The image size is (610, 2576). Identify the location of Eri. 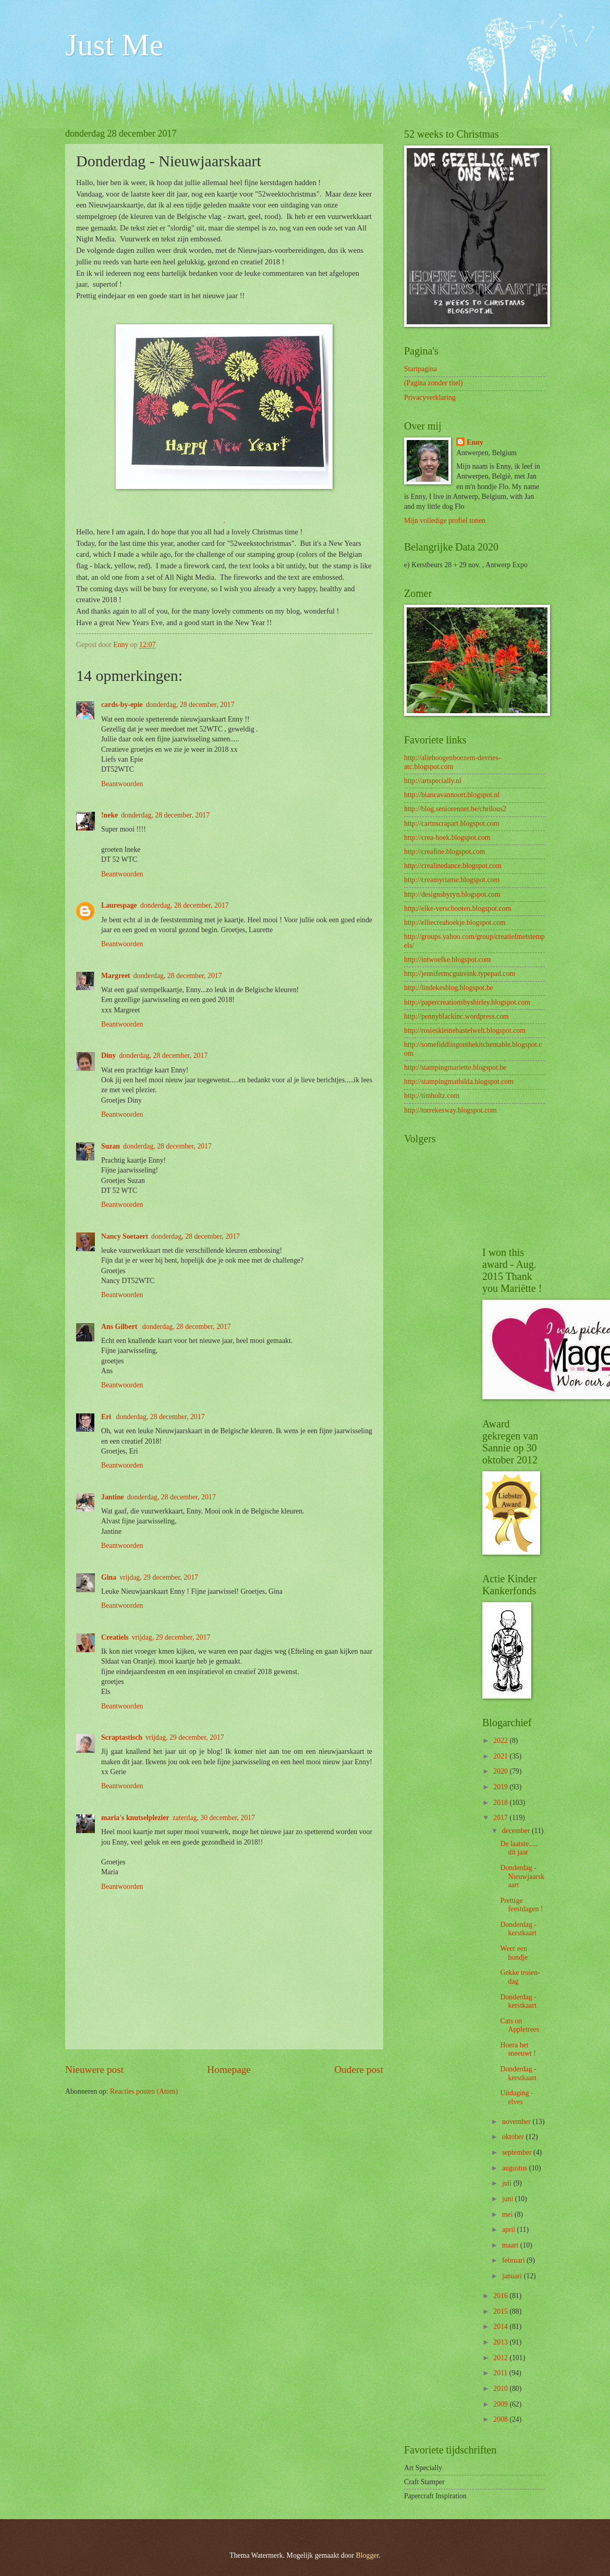
(107, 1417).